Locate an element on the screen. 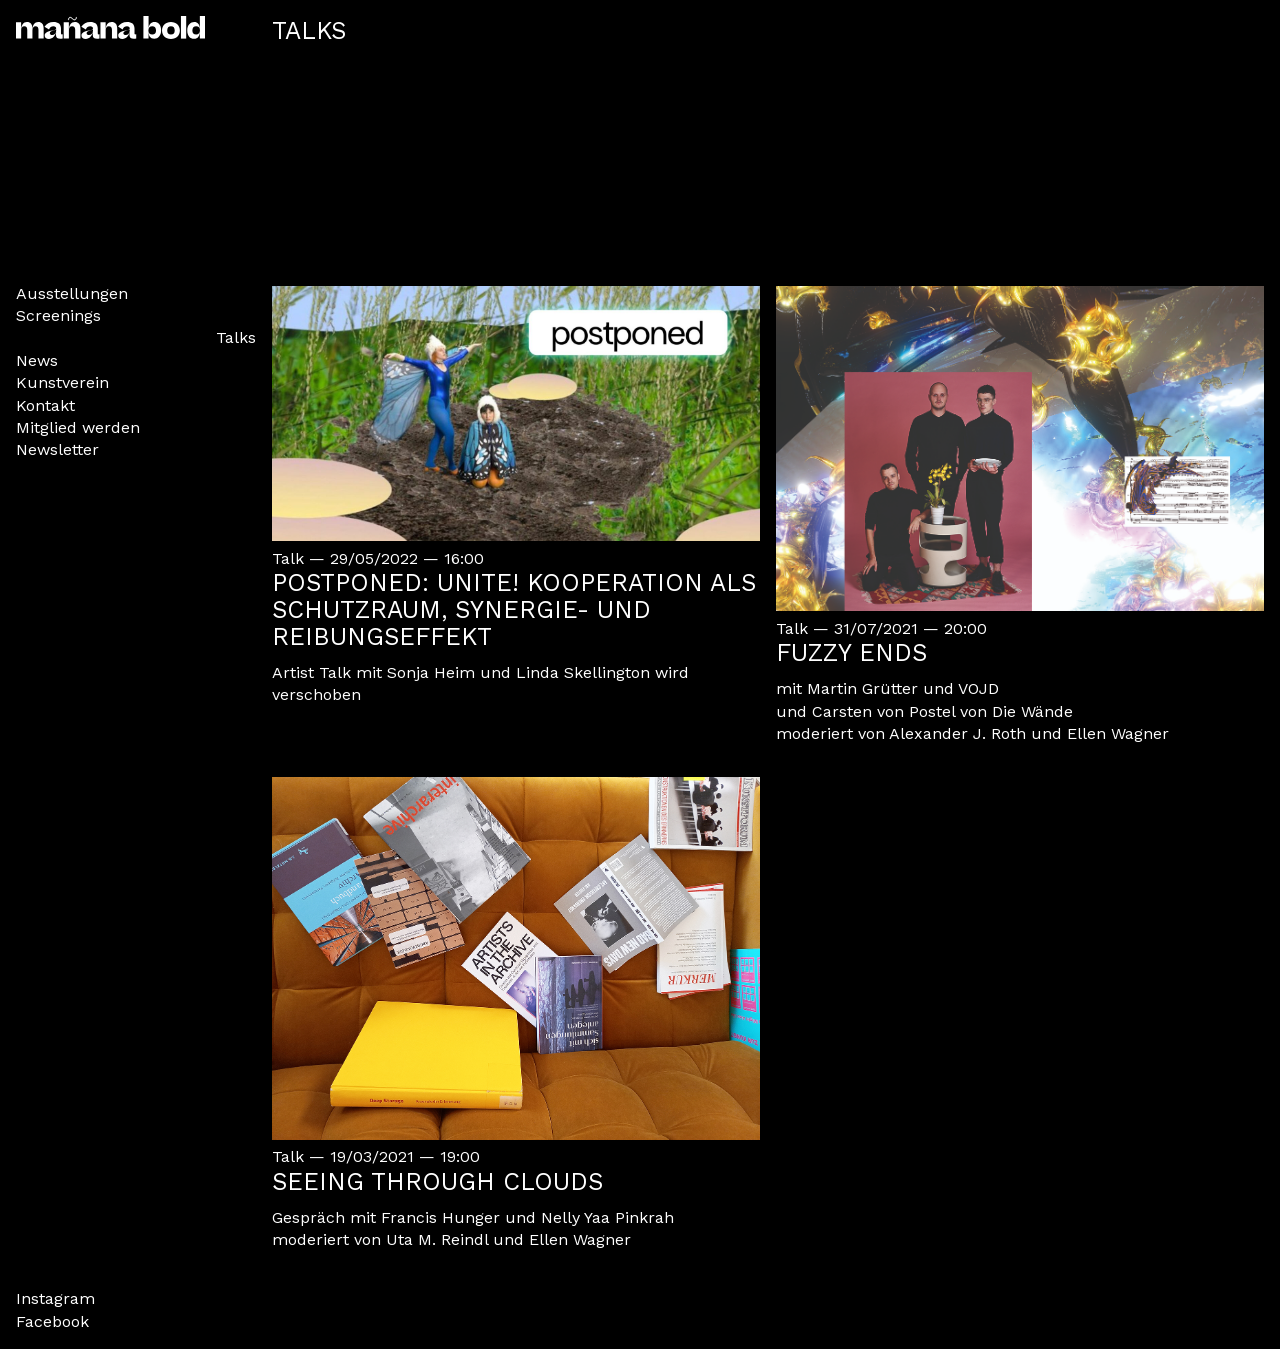 This screenshot has width=1280, height=1349. Kontakt is located at coordinates (45, 405).